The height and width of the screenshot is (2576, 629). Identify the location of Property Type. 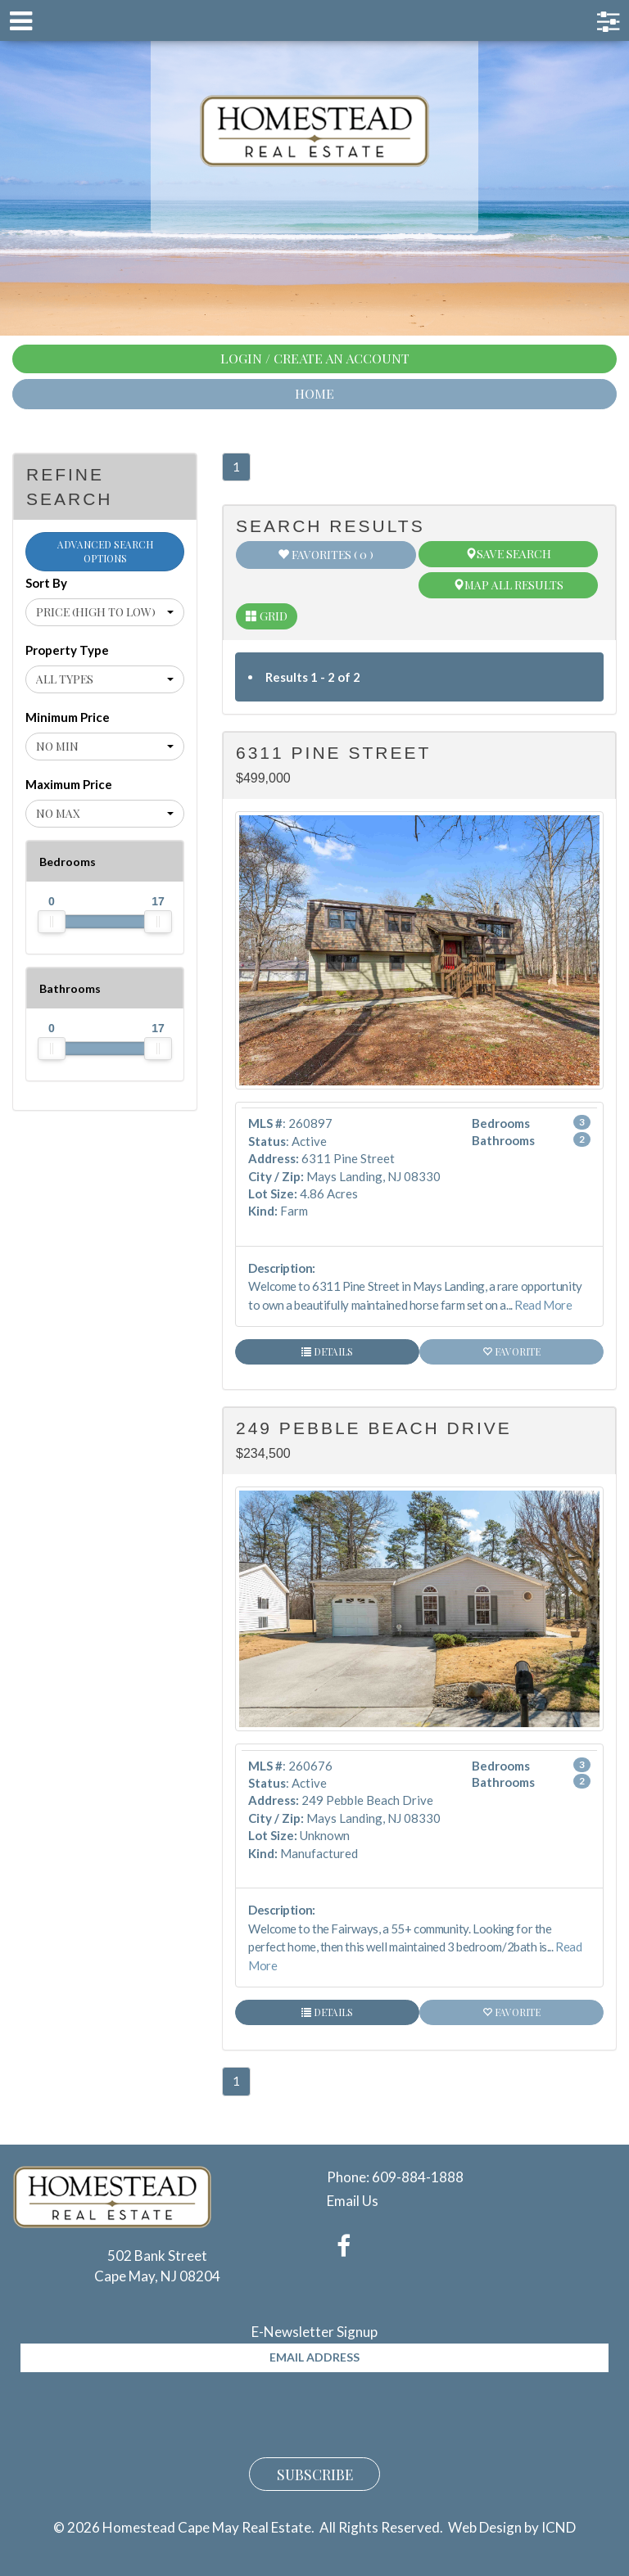
(67, 650).